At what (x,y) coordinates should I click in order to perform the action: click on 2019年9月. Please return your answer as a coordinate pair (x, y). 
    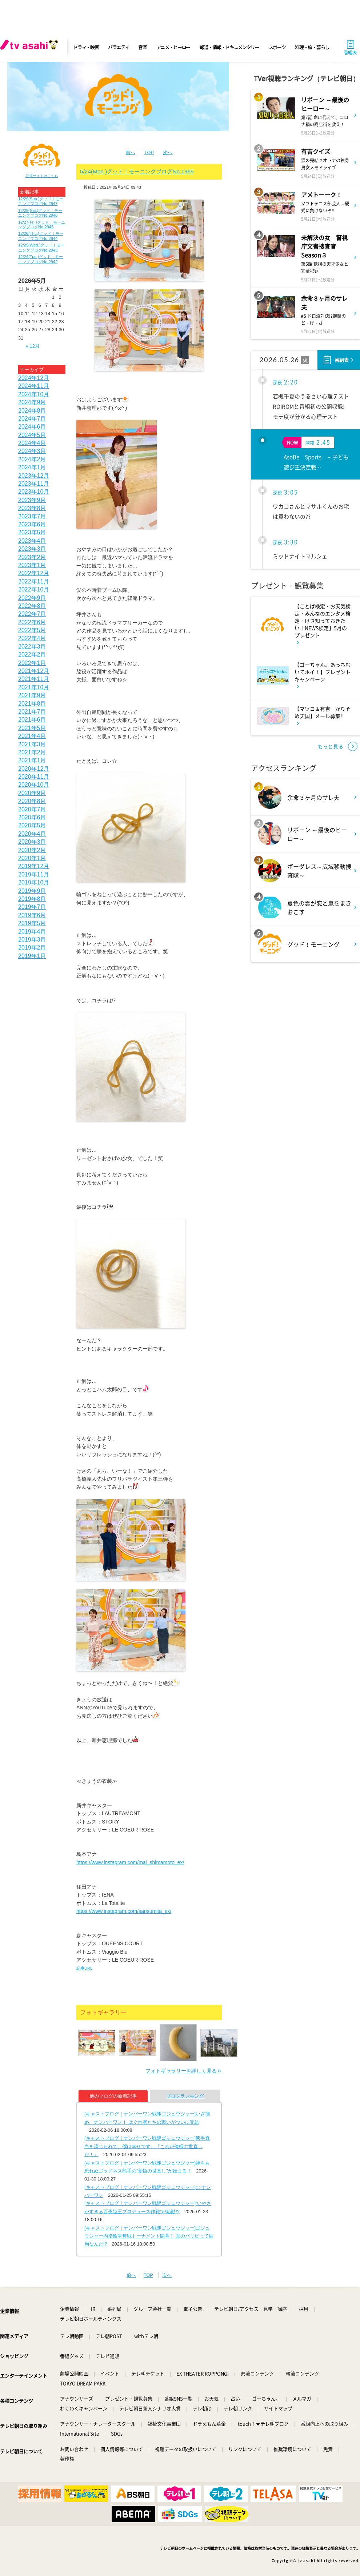
    Looking at the image, I should click on (32, 891).